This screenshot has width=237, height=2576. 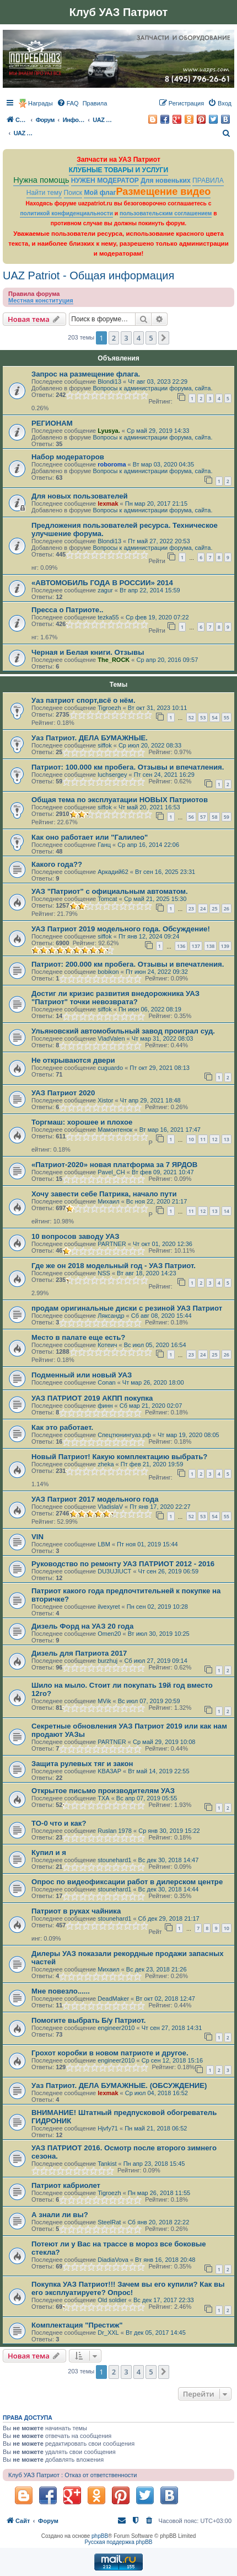 I want to click on 57, so click(x=203, y=816).